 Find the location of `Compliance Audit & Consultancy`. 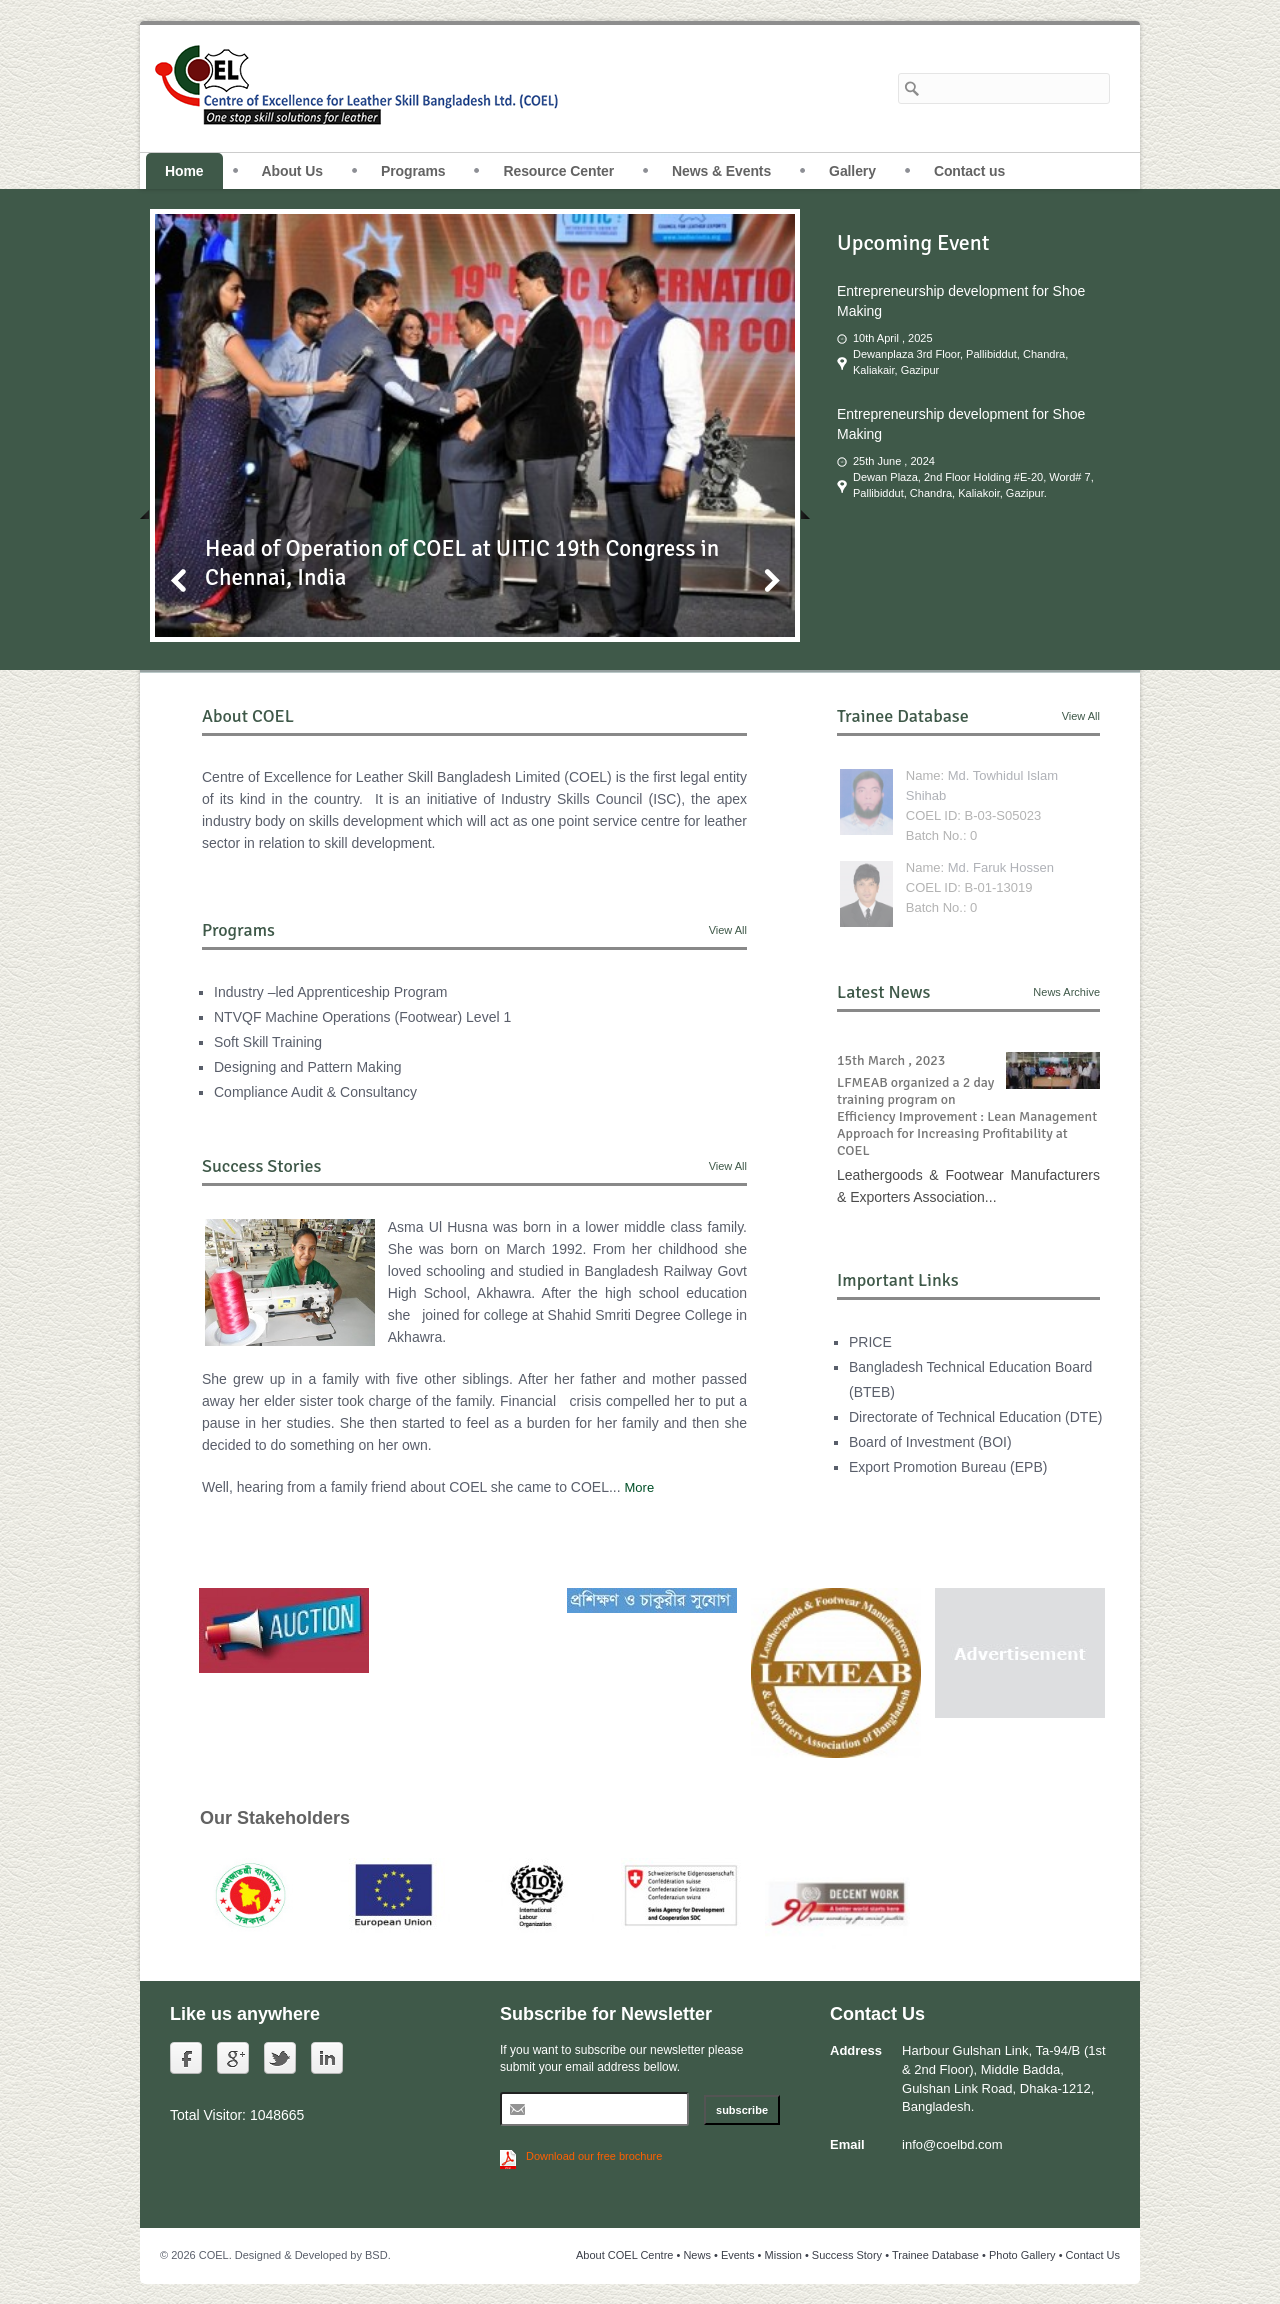

Compliance Audit & Consultancy is located at coordinates (315, 1092).